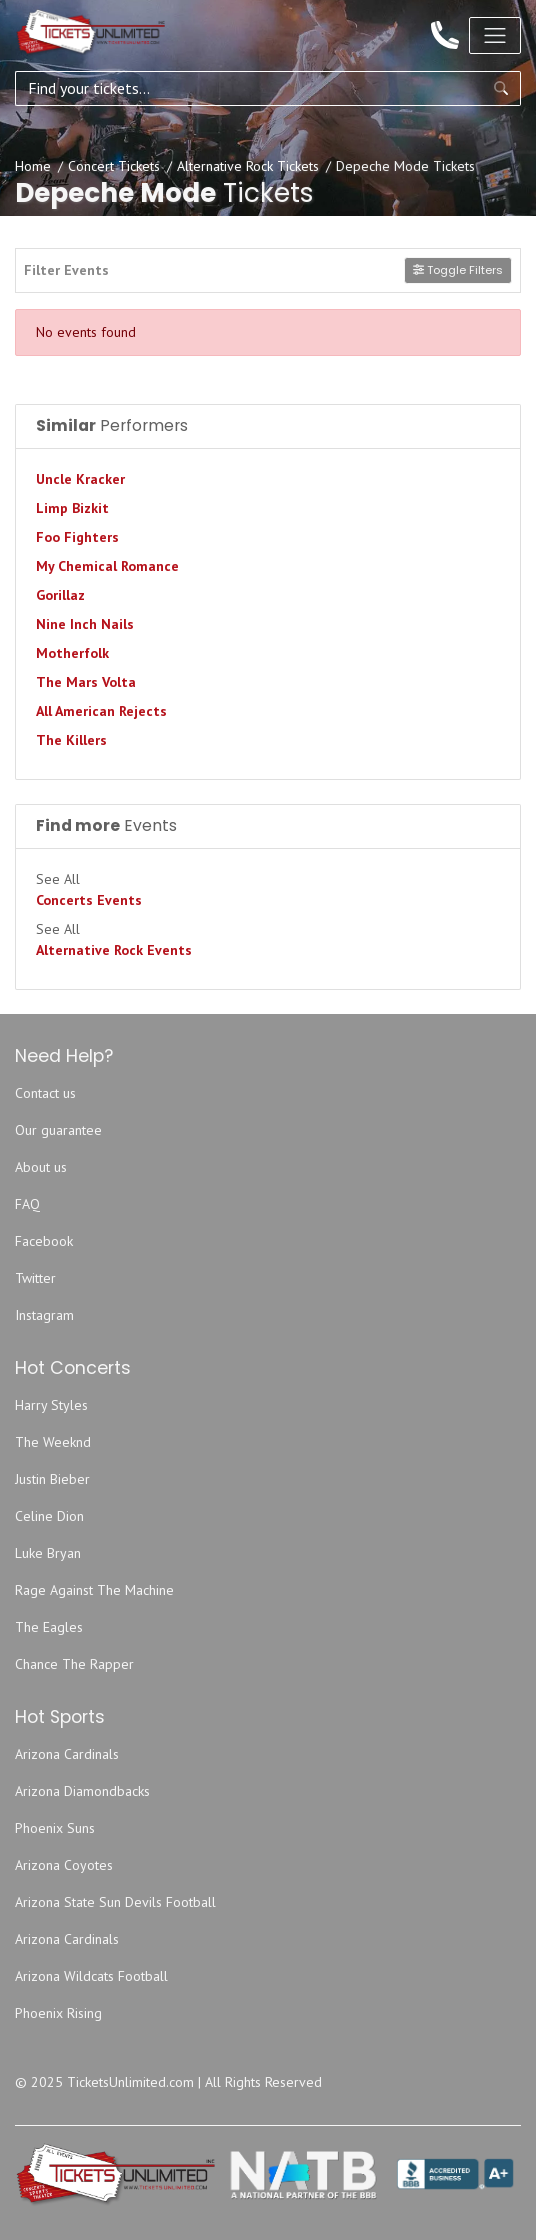 This screenshot has width=536, height=2240. What do you see at coordinates (115, 1902) in the screenshot?
I see `Arizona State Sun Devils Football` at bounding box center [115, 1902].